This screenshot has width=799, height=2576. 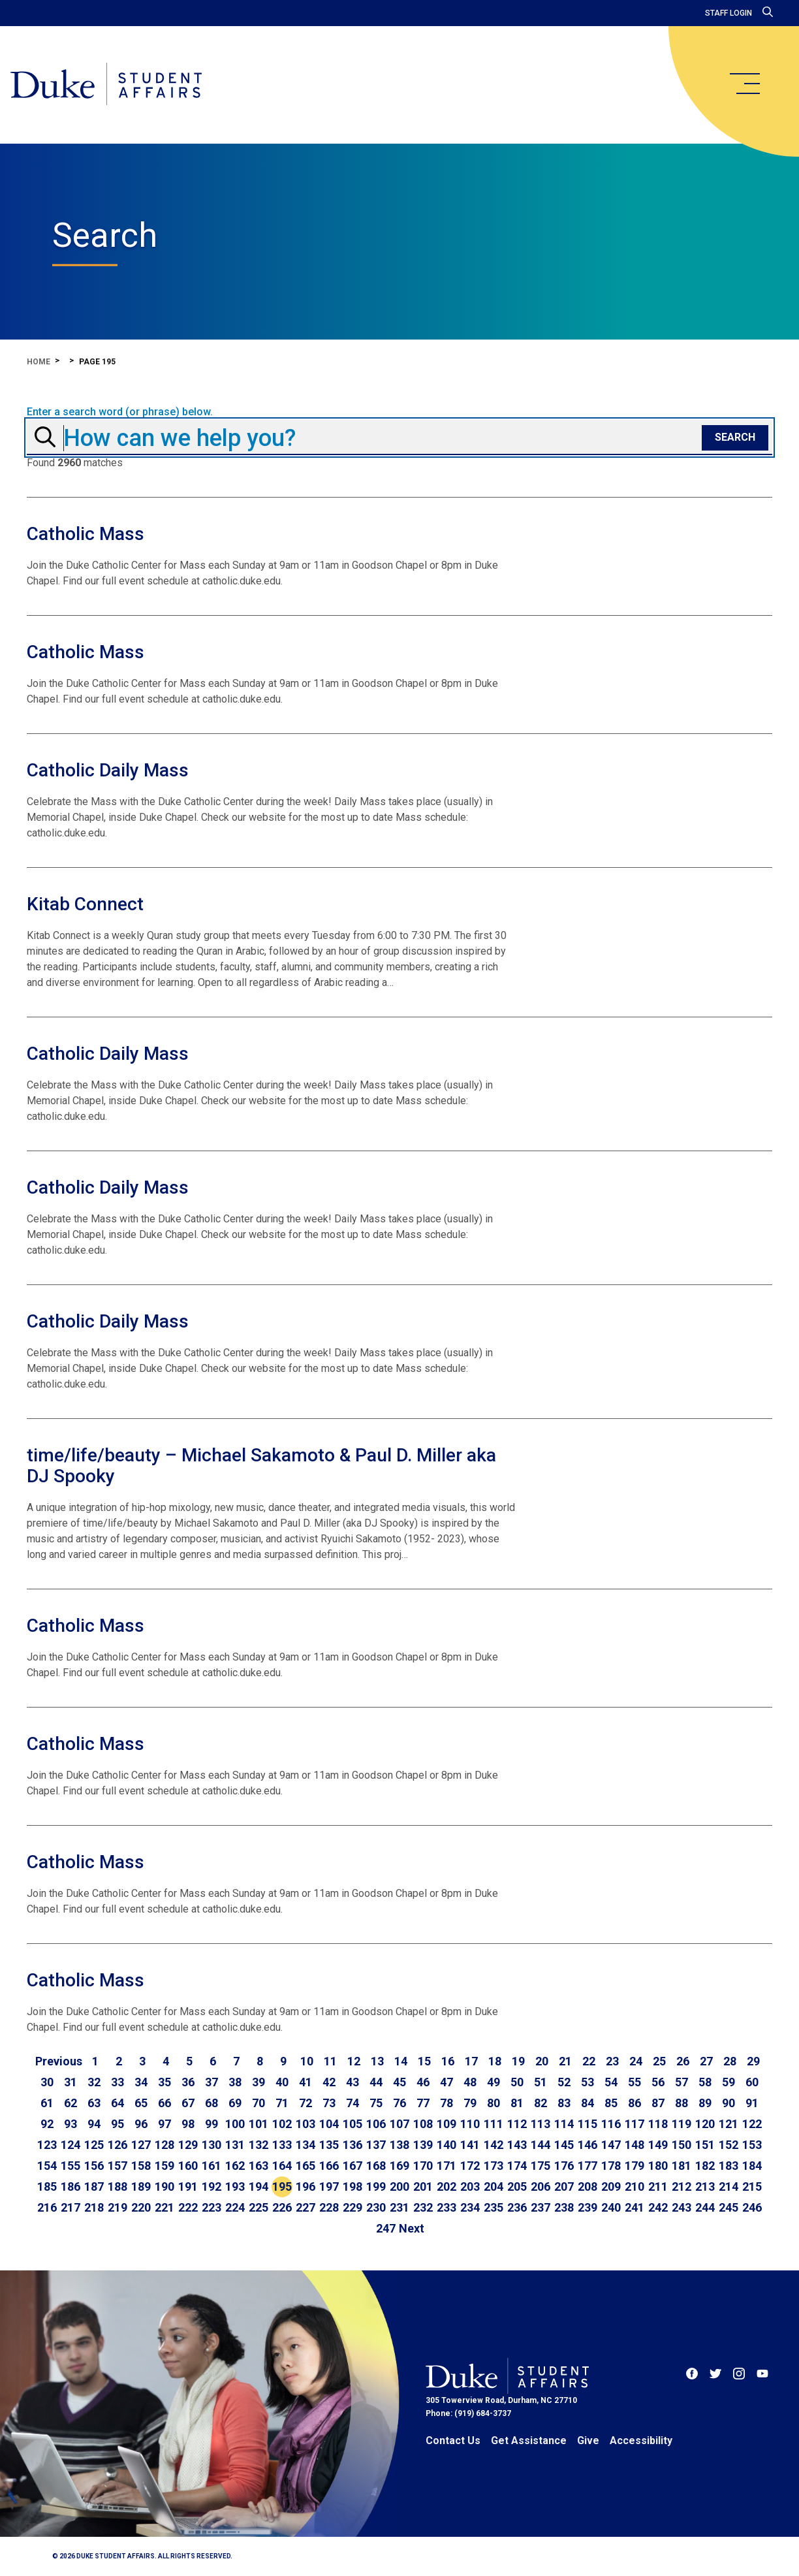 What do you see at coordinates (70, 2124) in the screenshot?
I see `93` at bounding box center [70, 2124].